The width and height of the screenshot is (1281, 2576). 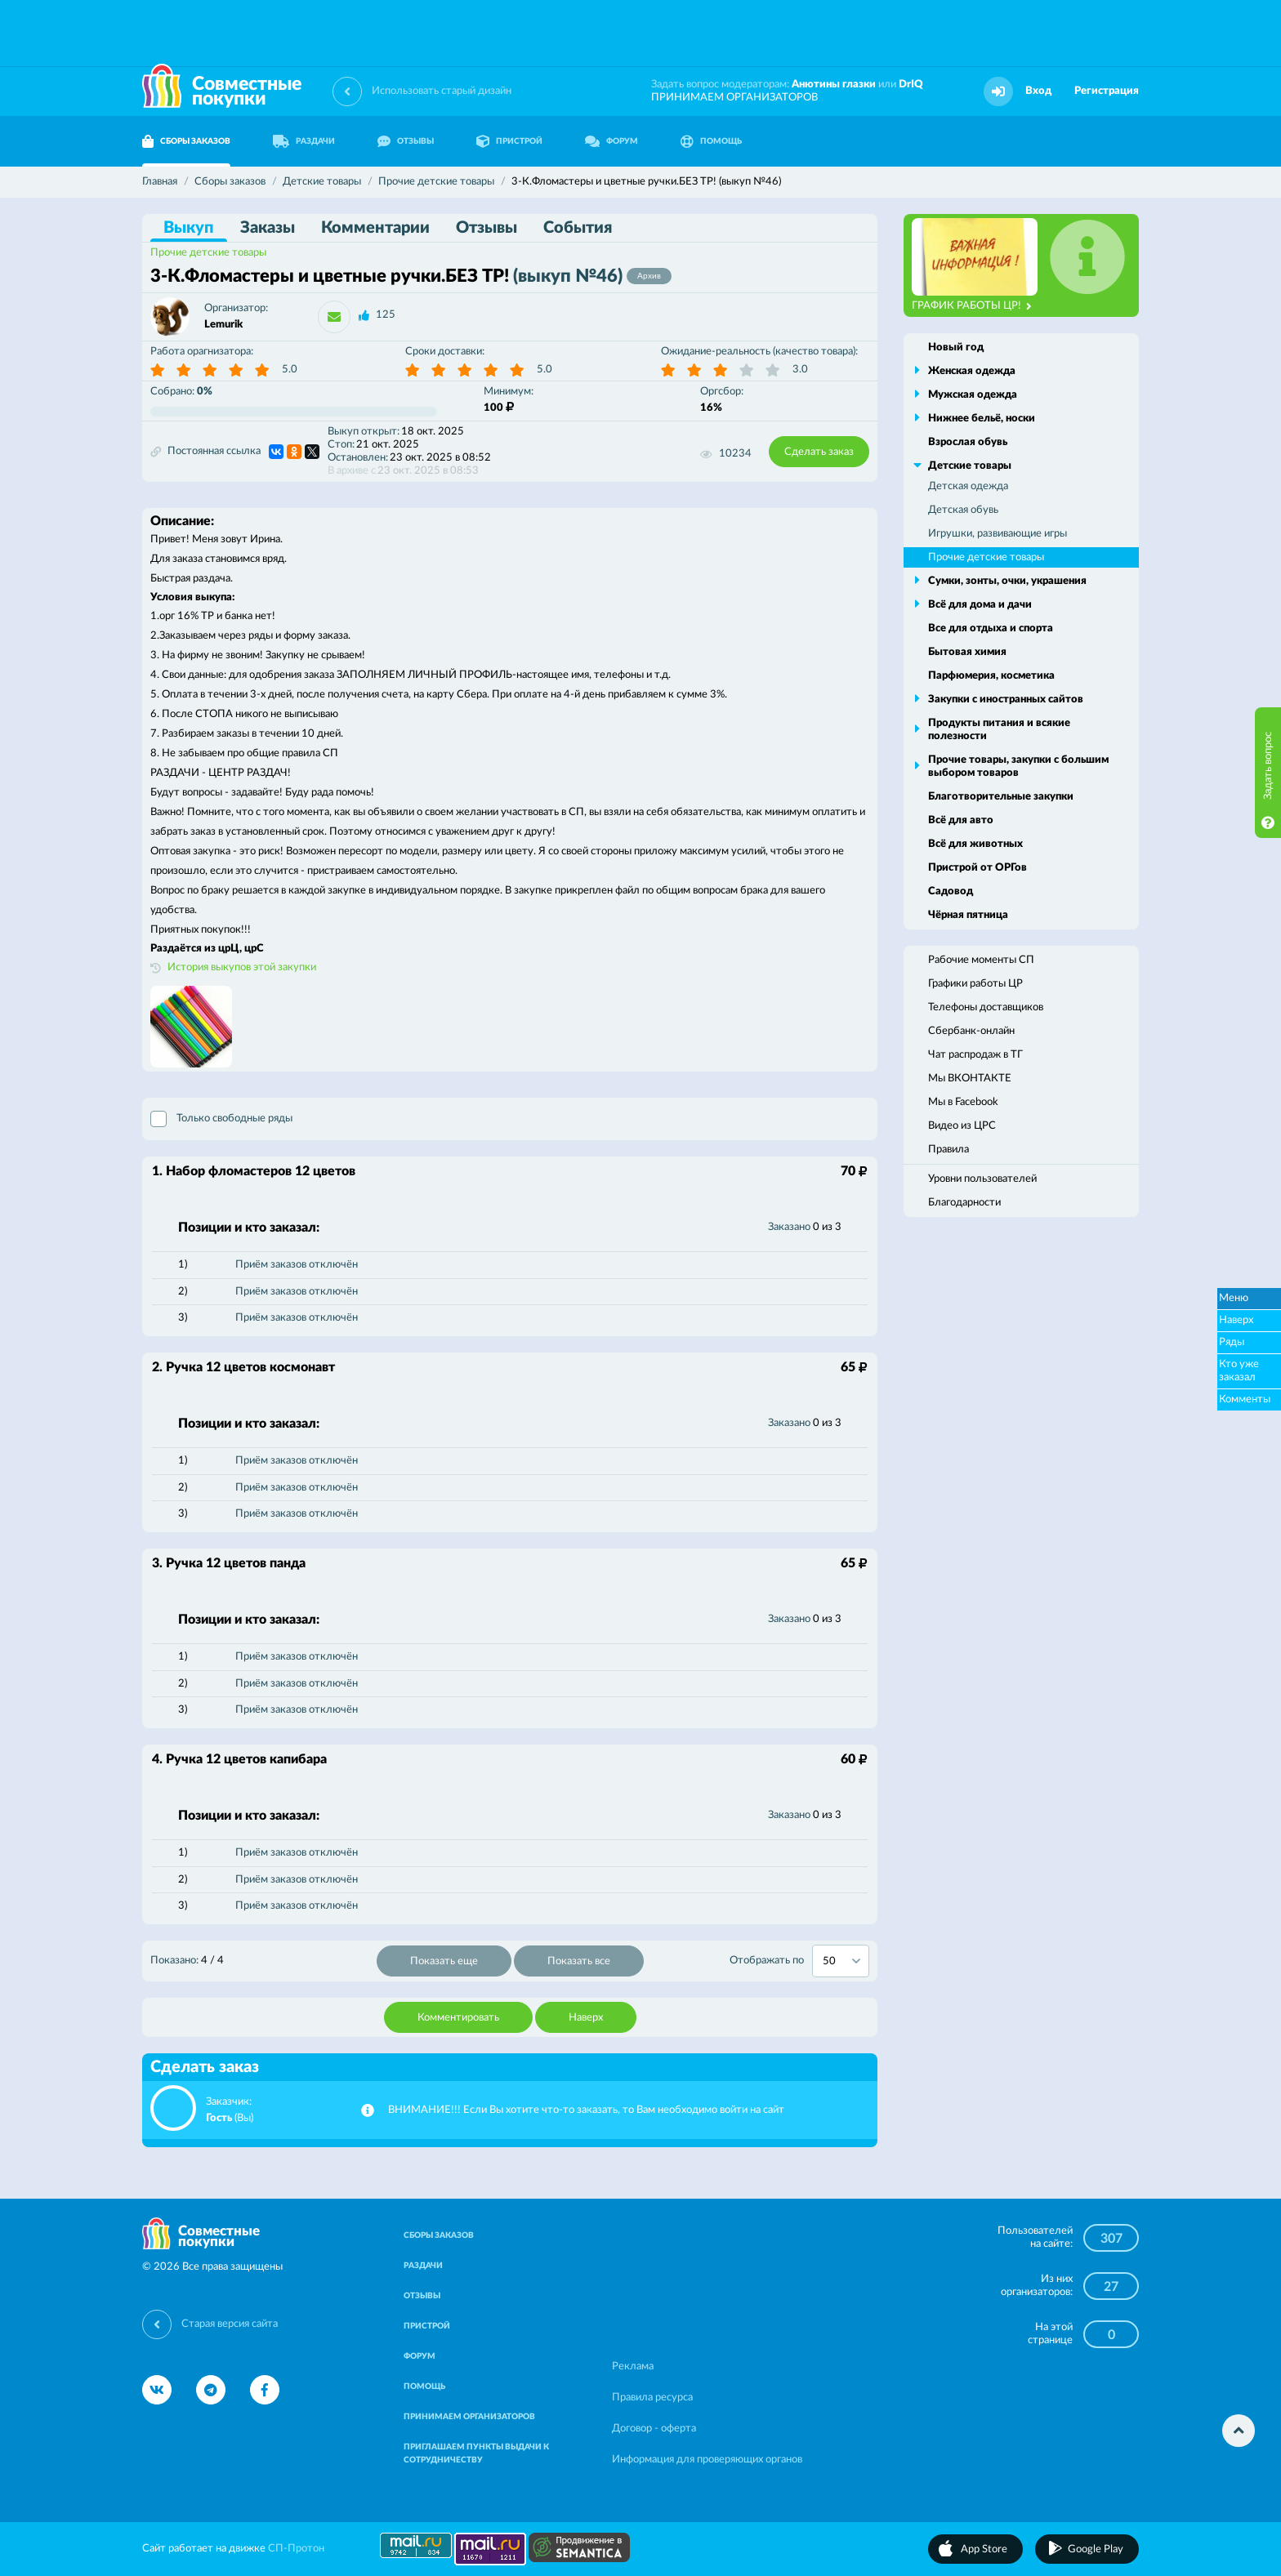 What do you see at coordinates (984, 2549) in the screenshot?
I see `App Store` at bounding box center [984, 2549].